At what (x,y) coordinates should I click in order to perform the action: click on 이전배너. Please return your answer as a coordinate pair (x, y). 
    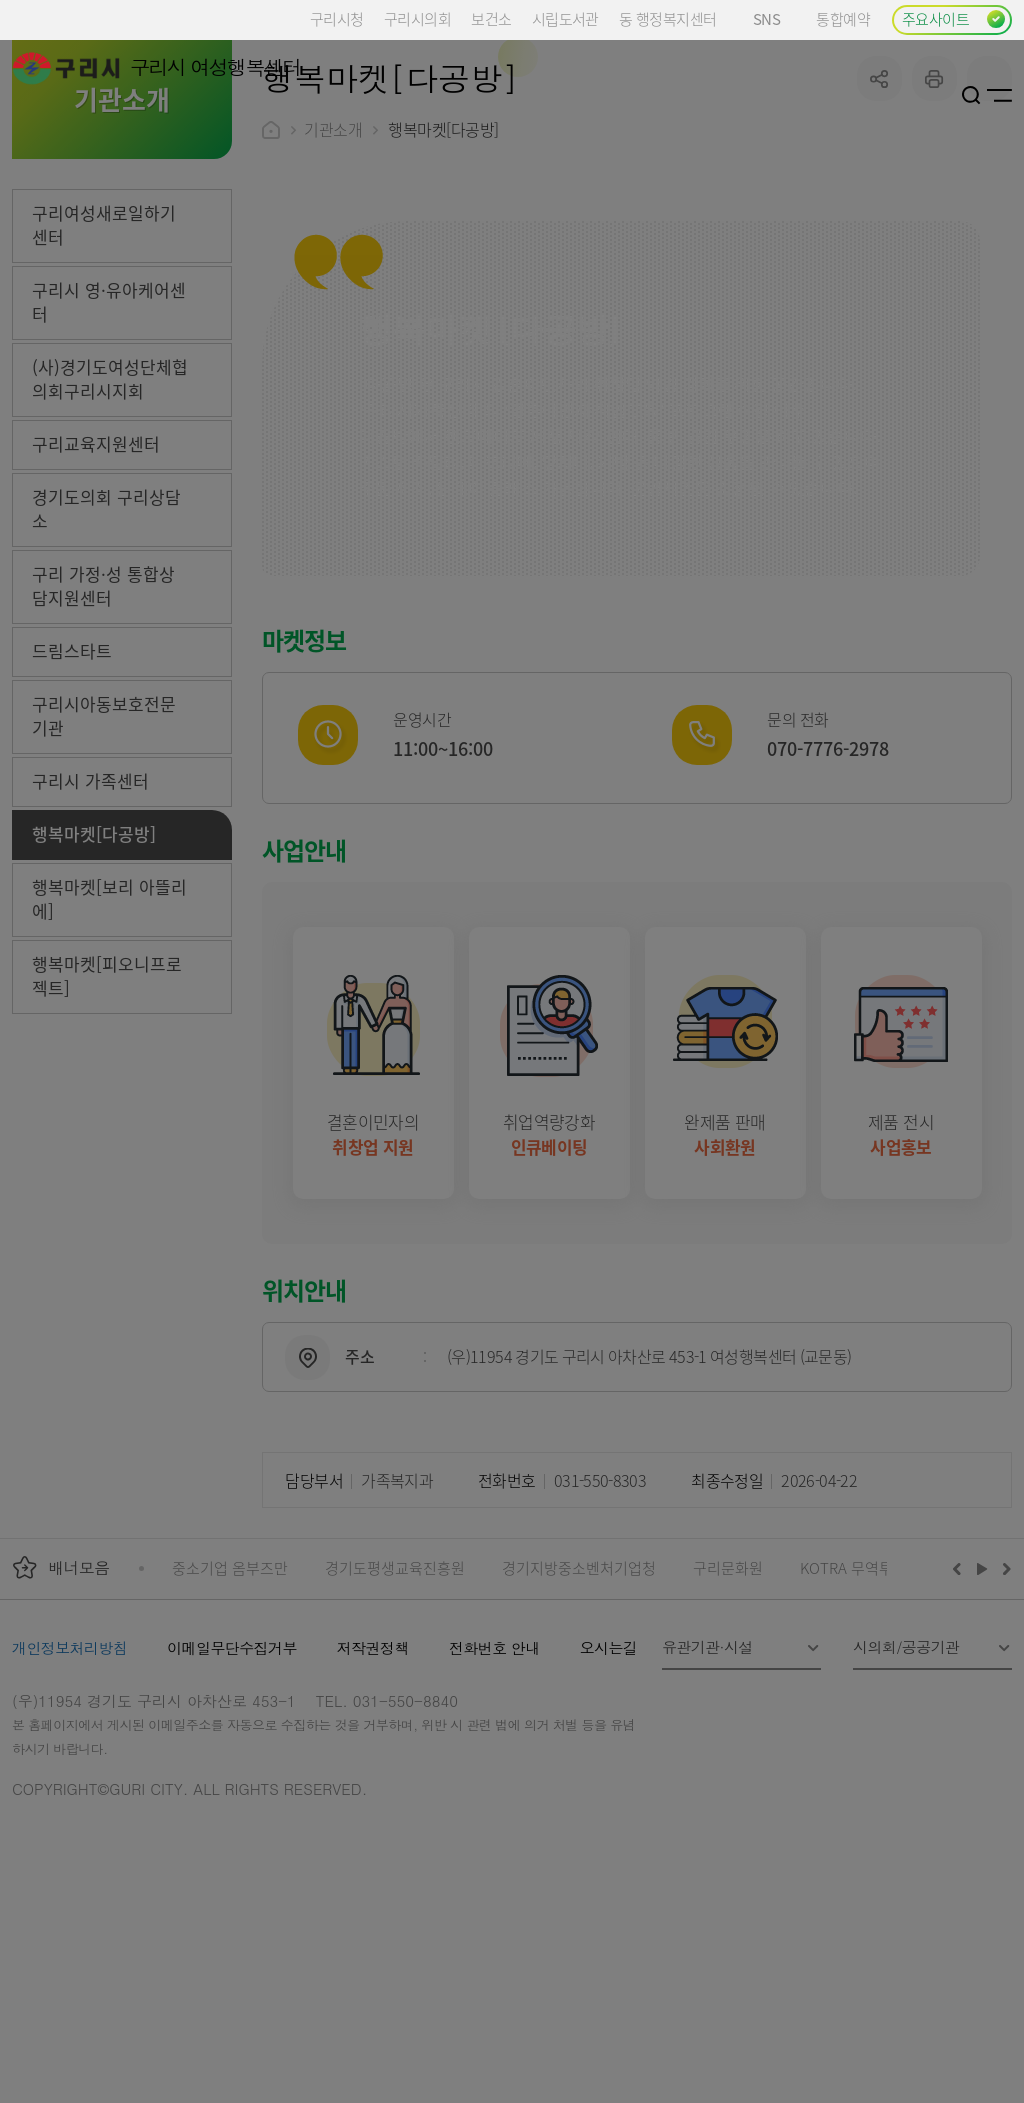
    Looking at the image, I should click on (961, 1719).